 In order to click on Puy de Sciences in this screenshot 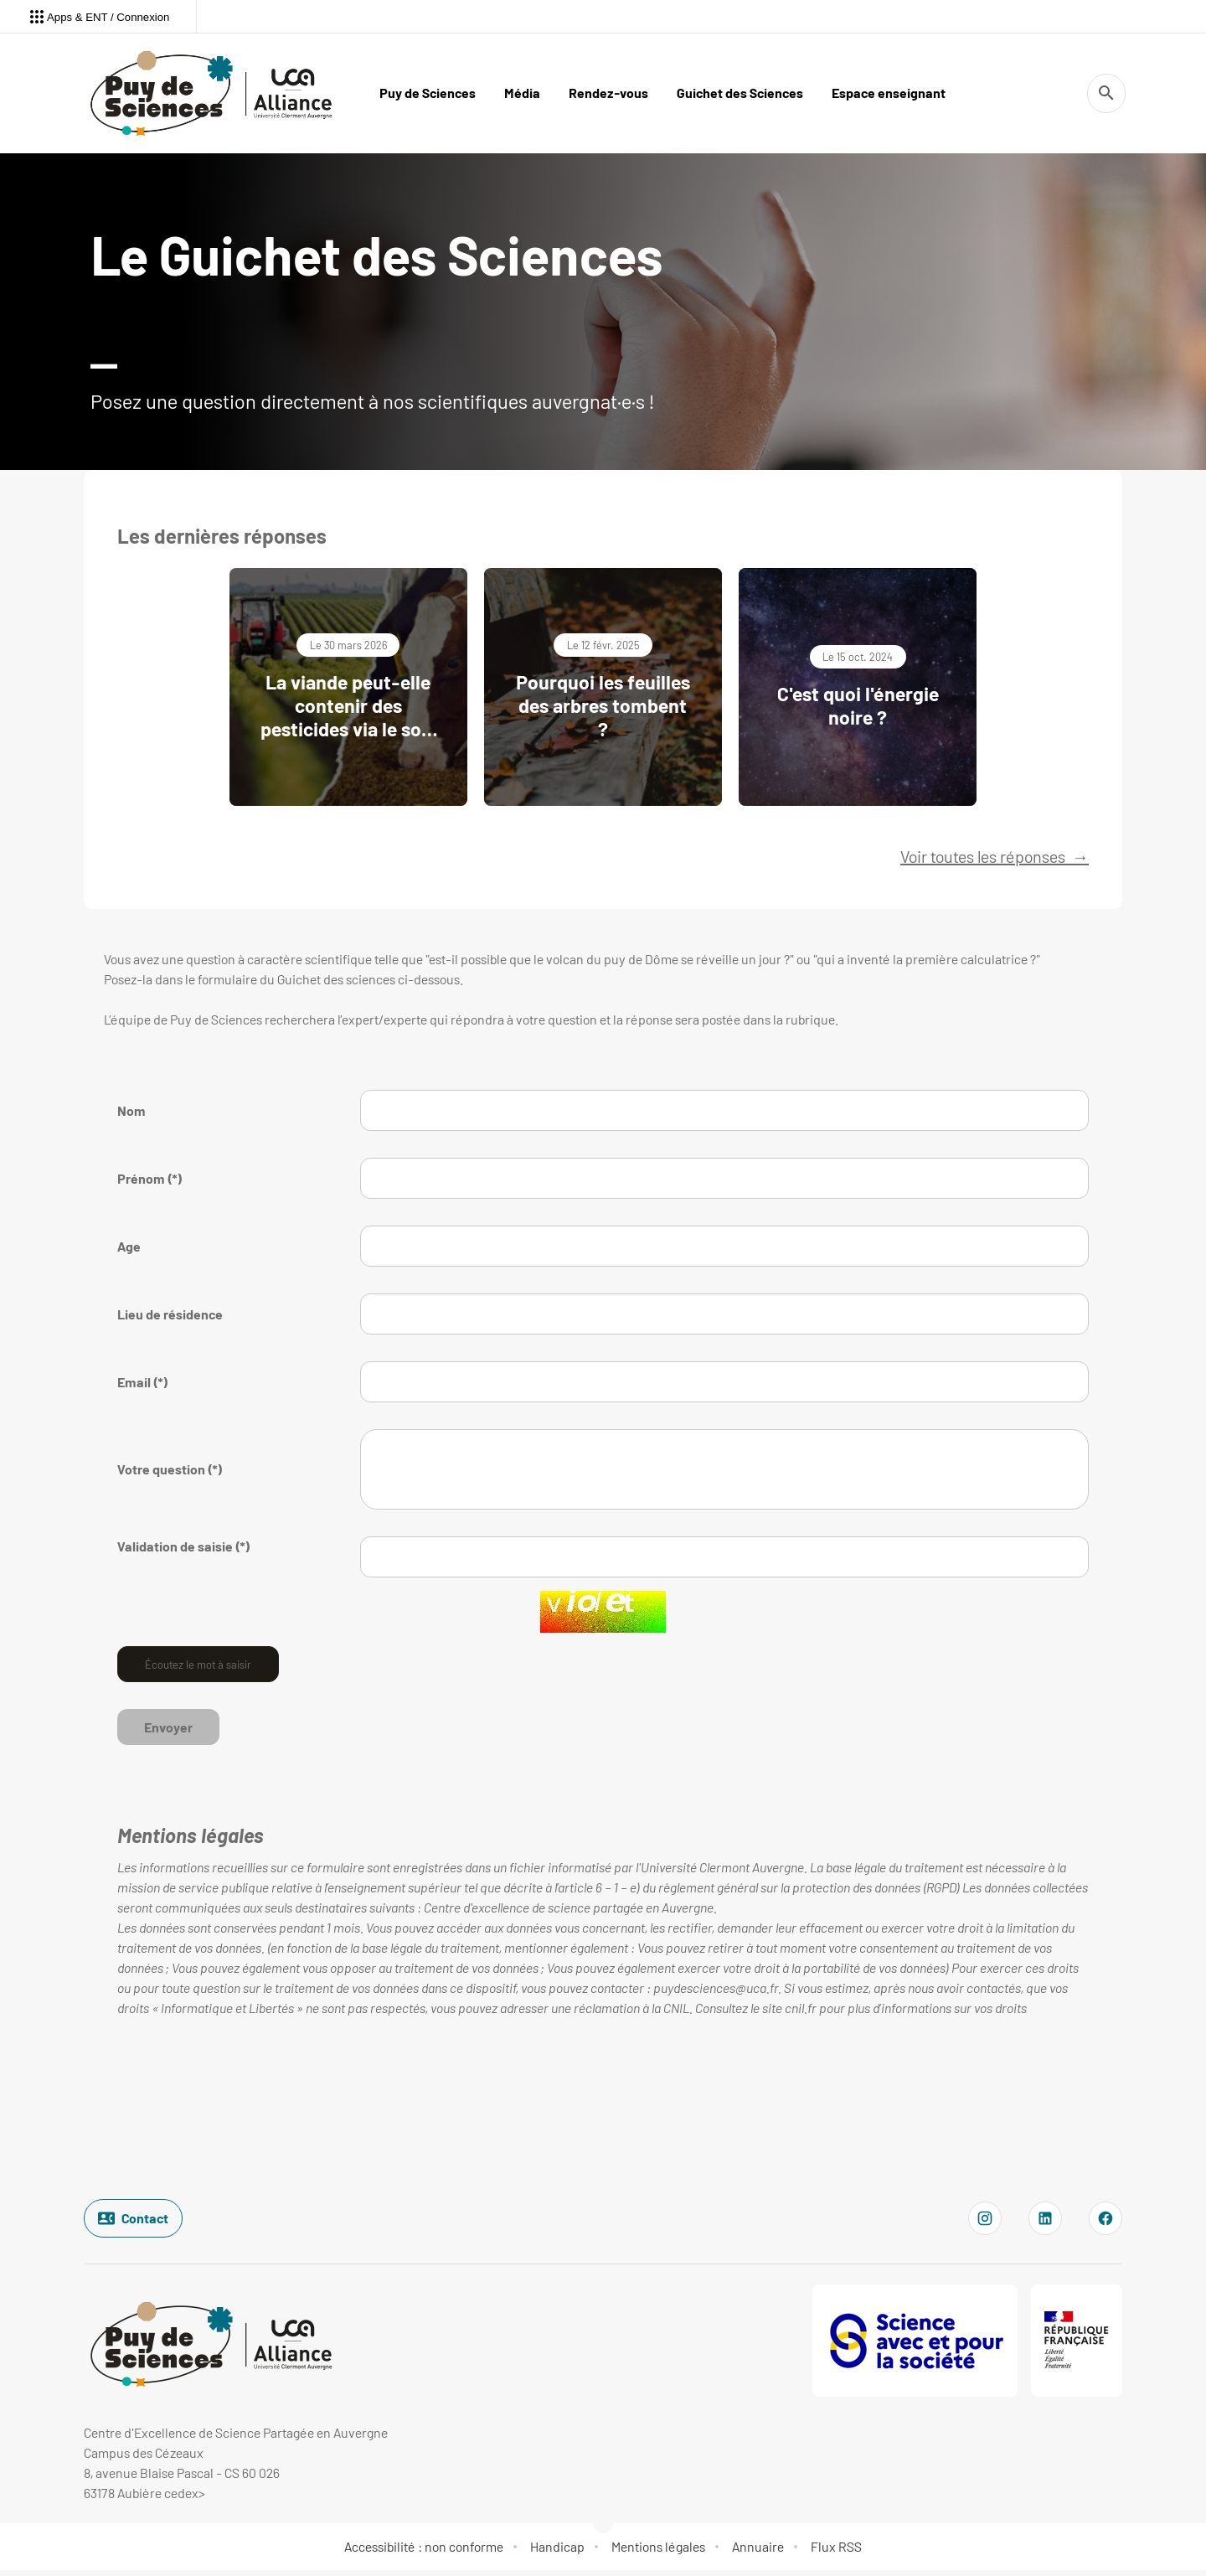, I will do `click(427, 93)`.